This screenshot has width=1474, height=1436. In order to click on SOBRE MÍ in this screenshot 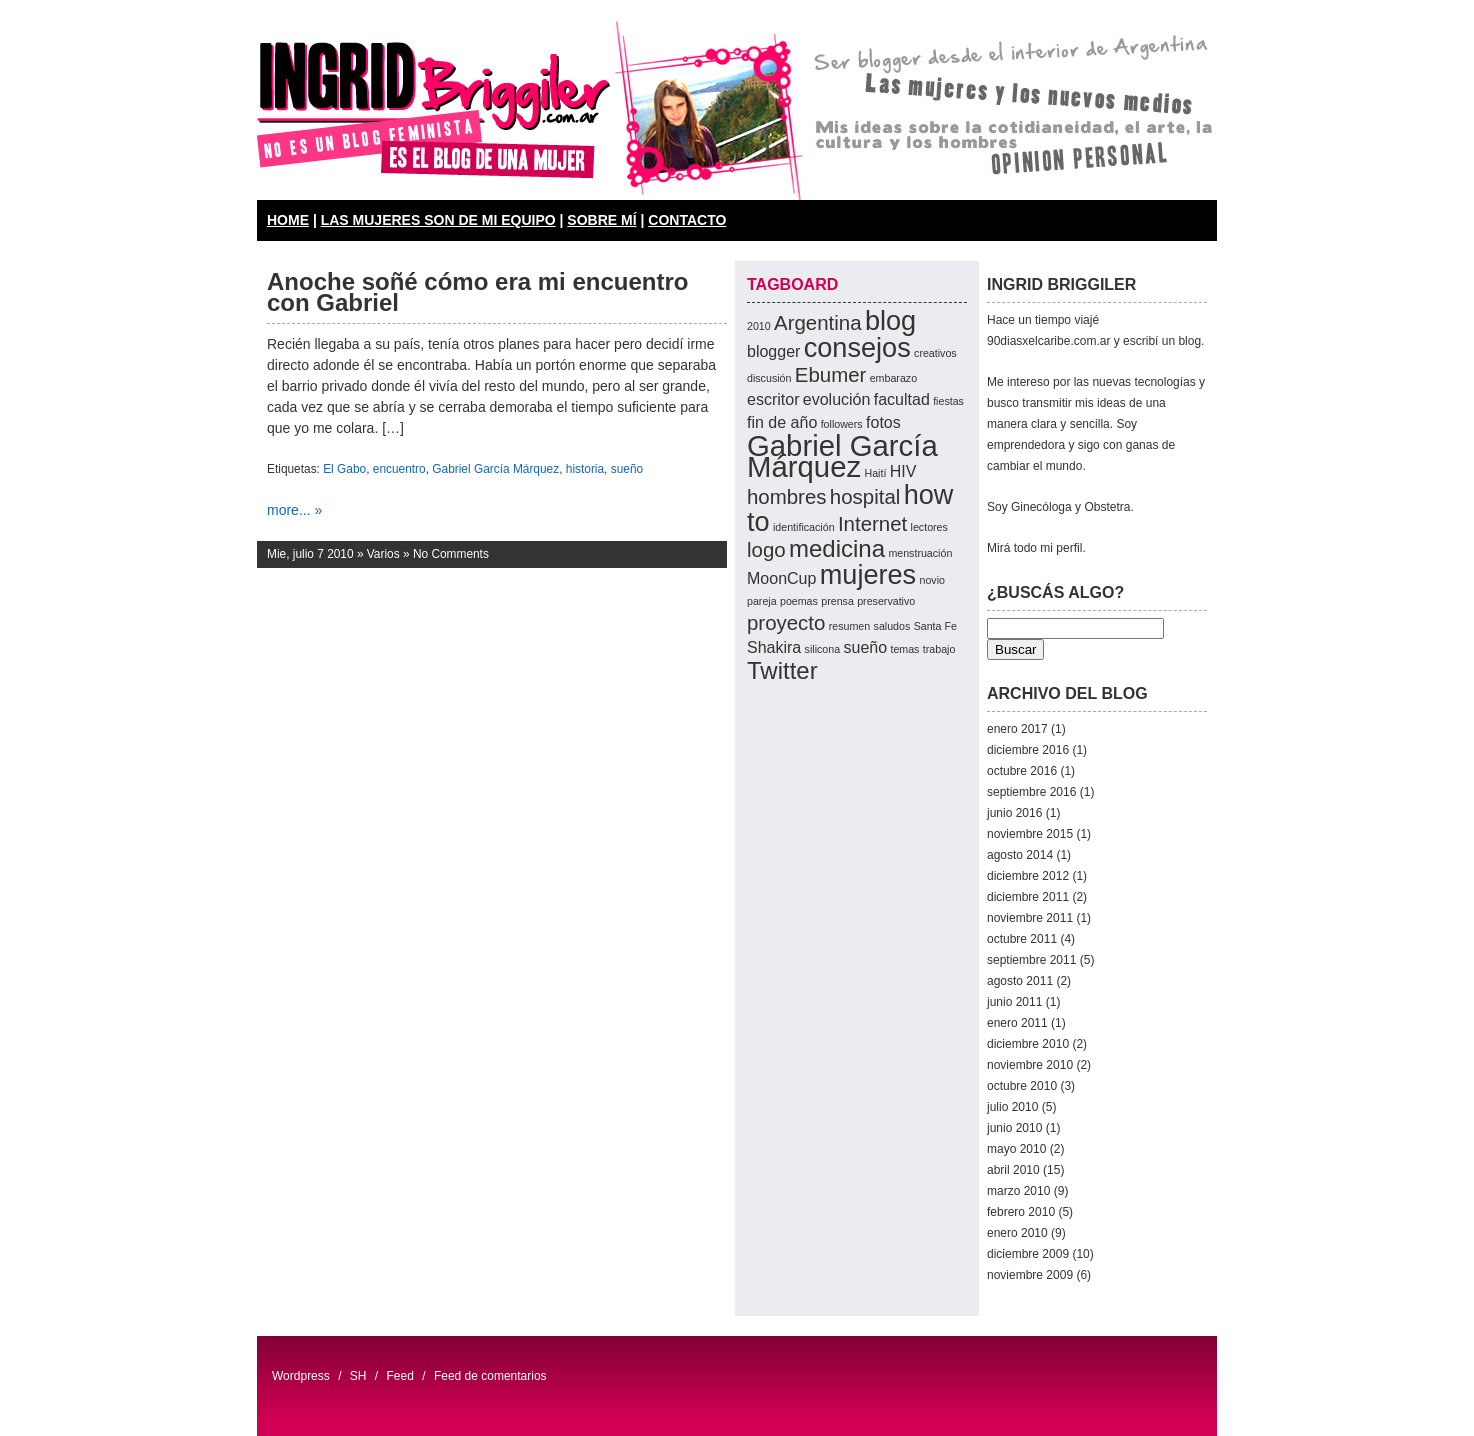, I will do `click(601, 220)`.